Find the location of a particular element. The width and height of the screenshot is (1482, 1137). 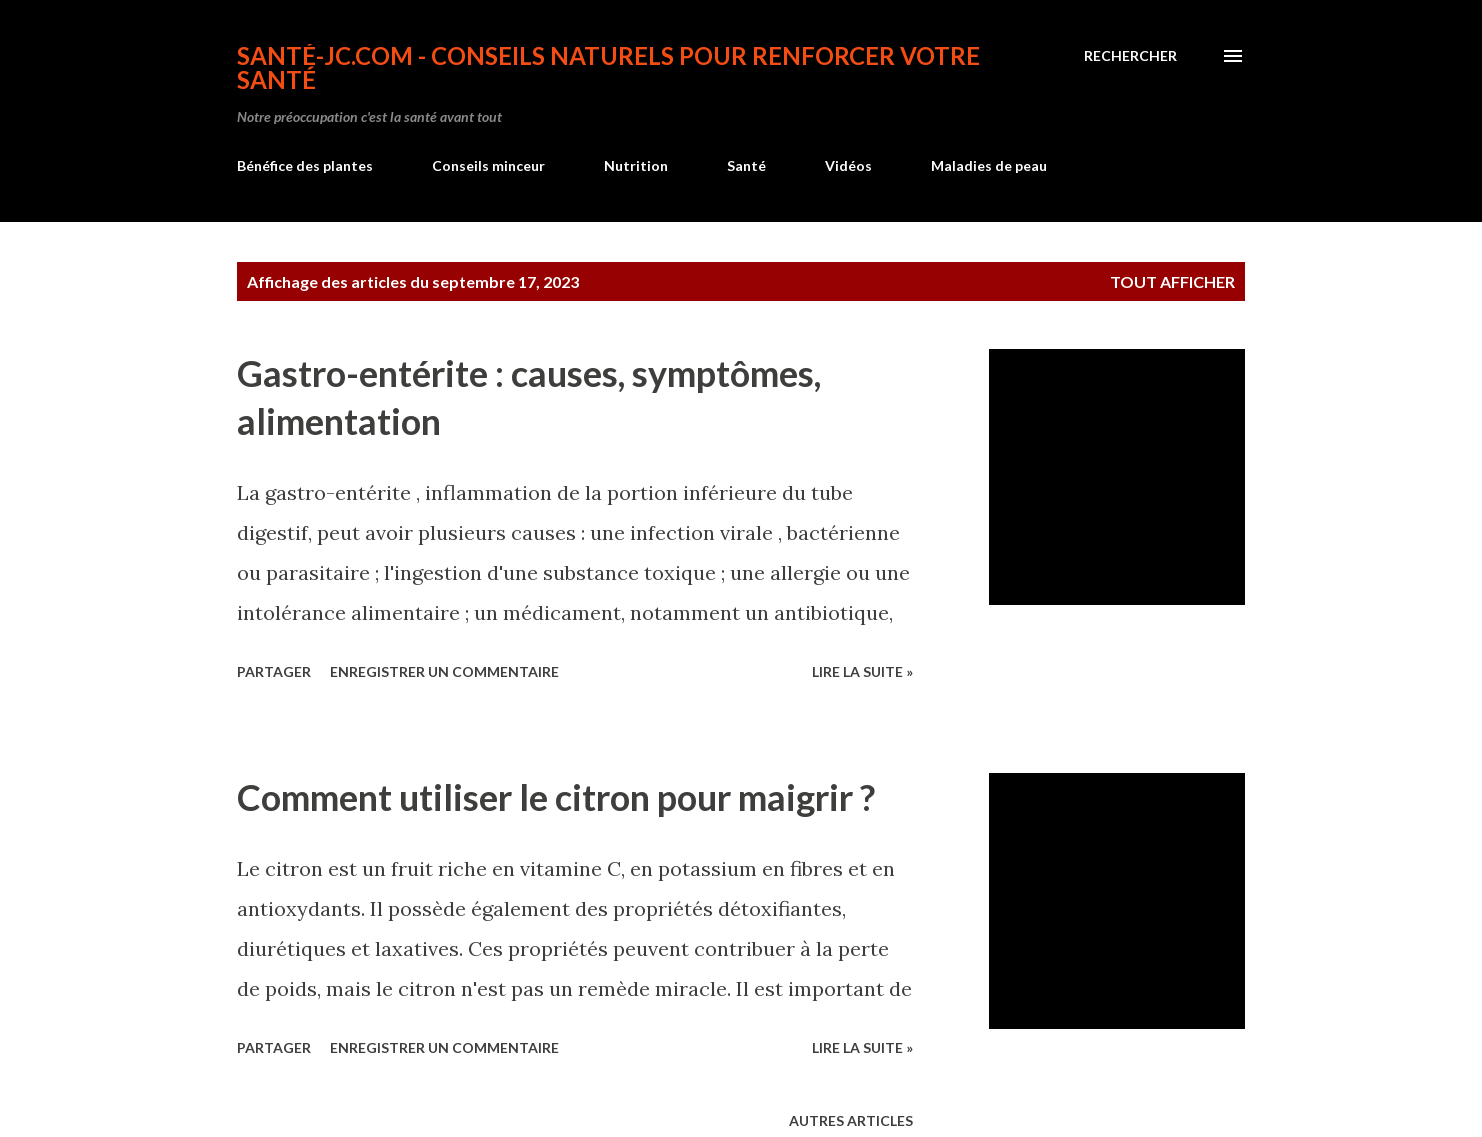

Maladies de peau is located at coordinates (989, 165).